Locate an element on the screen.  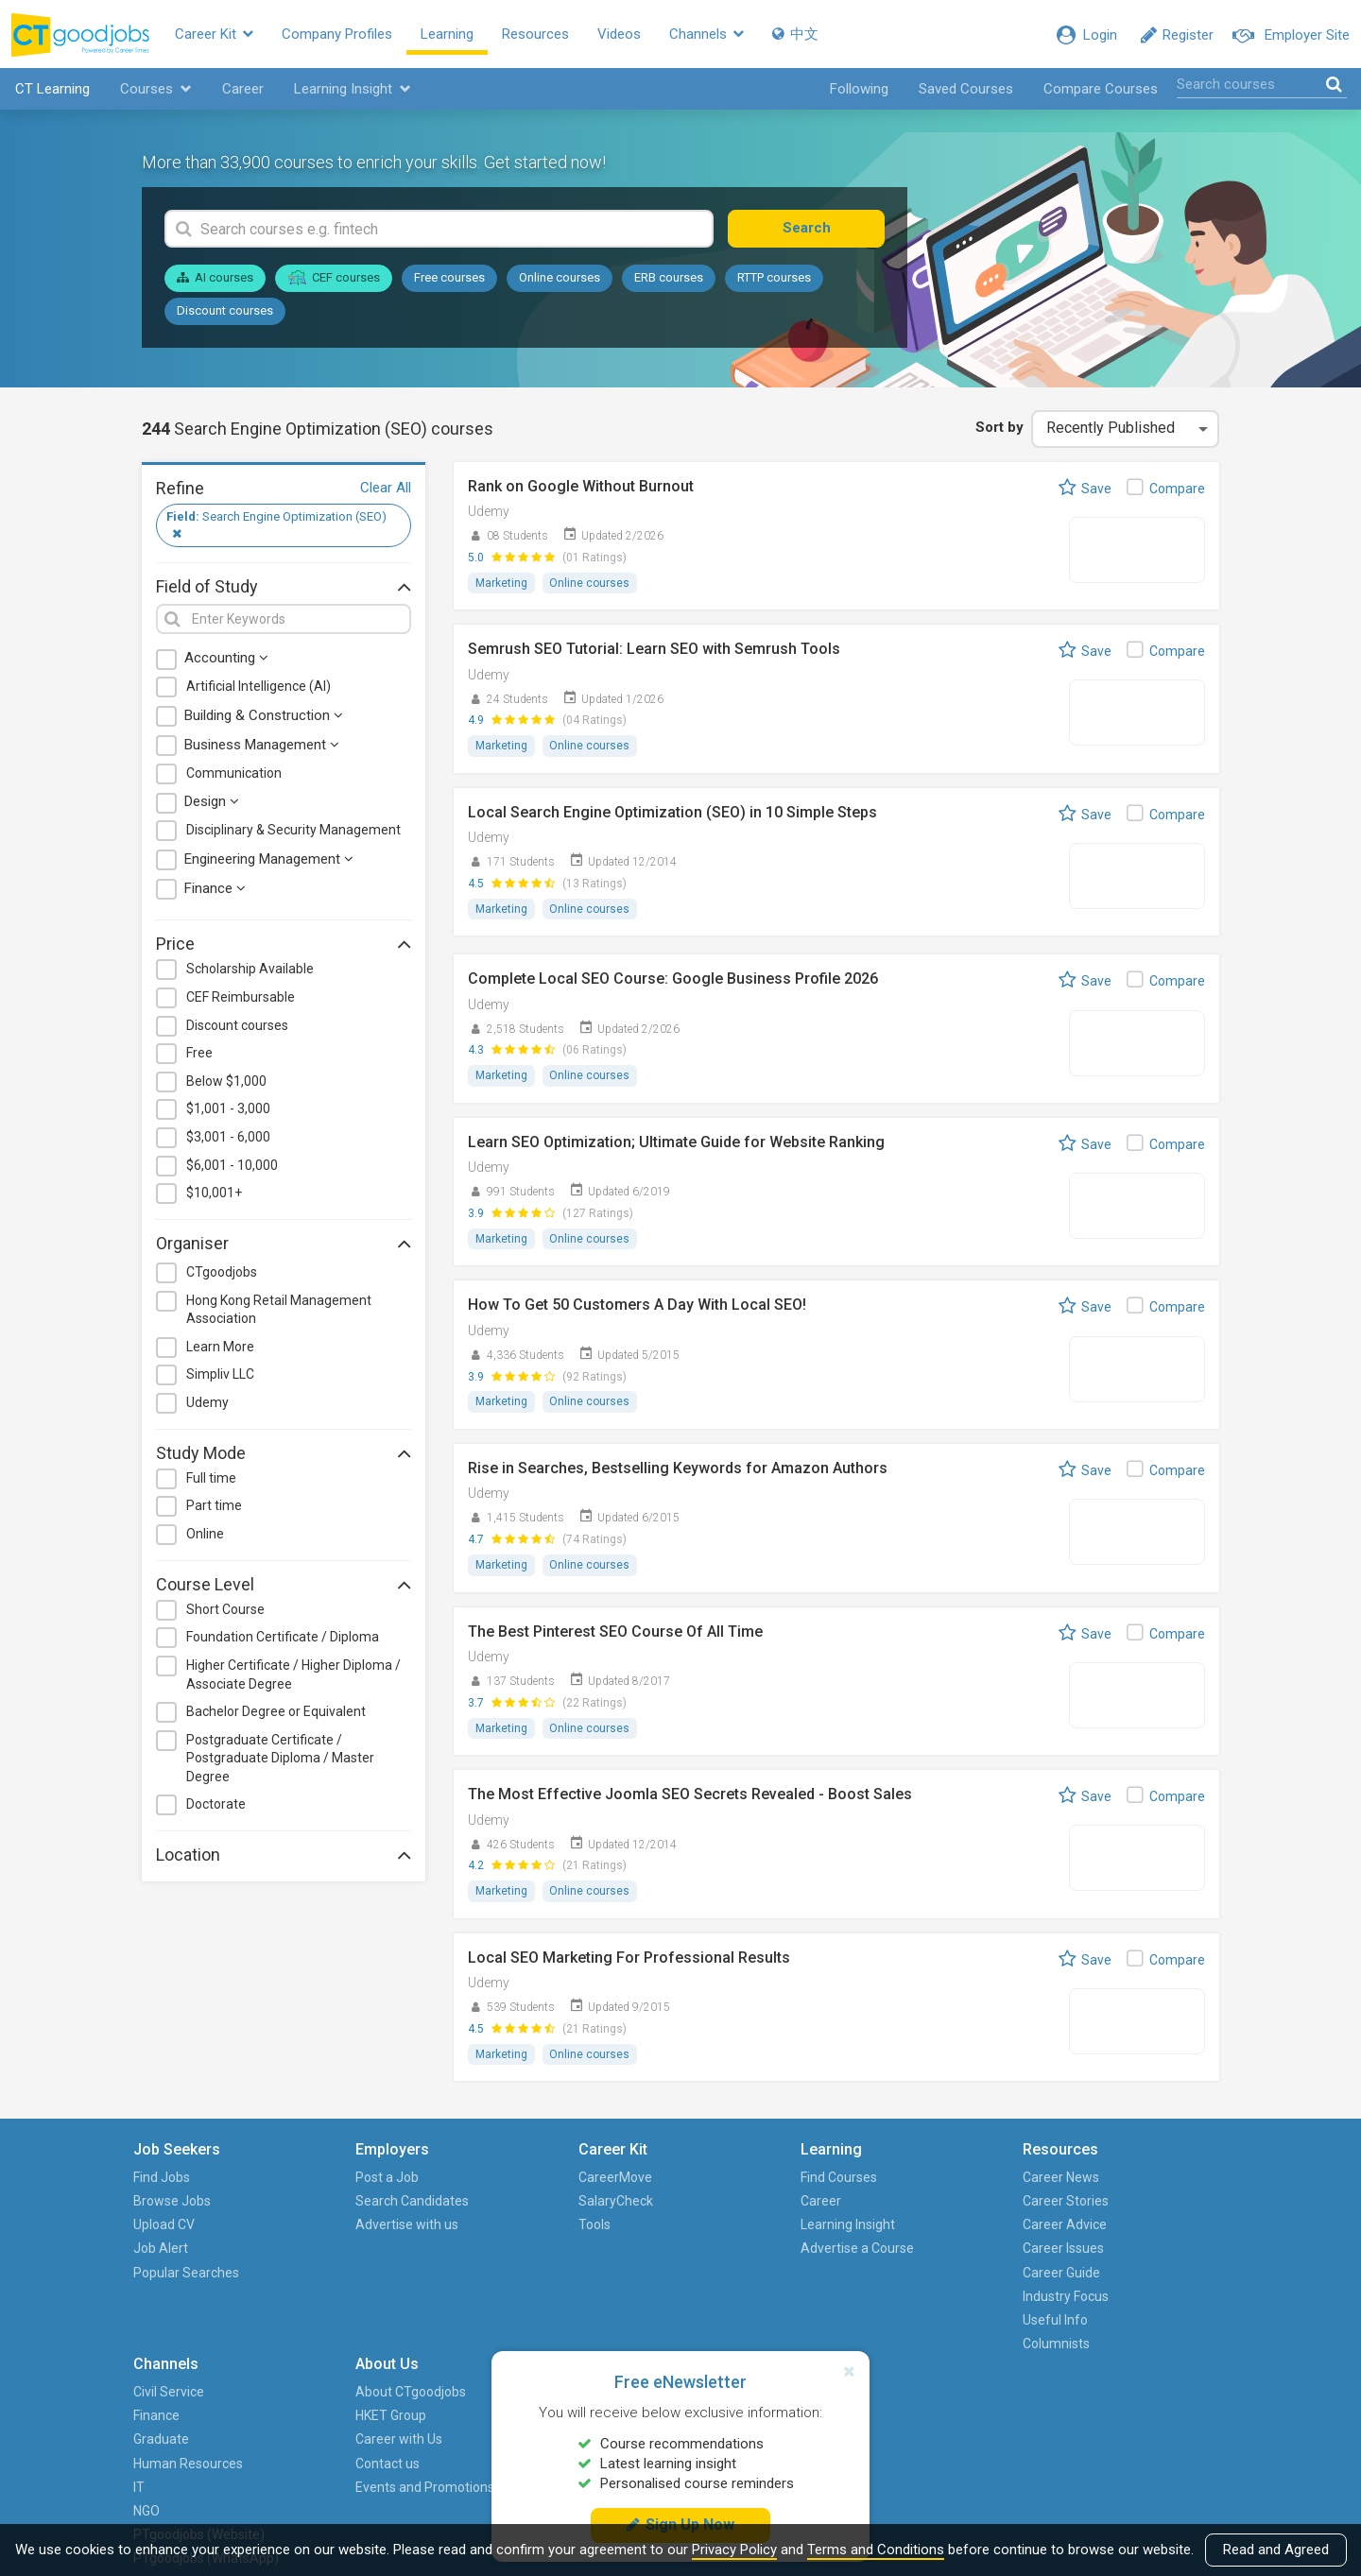
Below $1,000 is located at coordinates (226, 1083).